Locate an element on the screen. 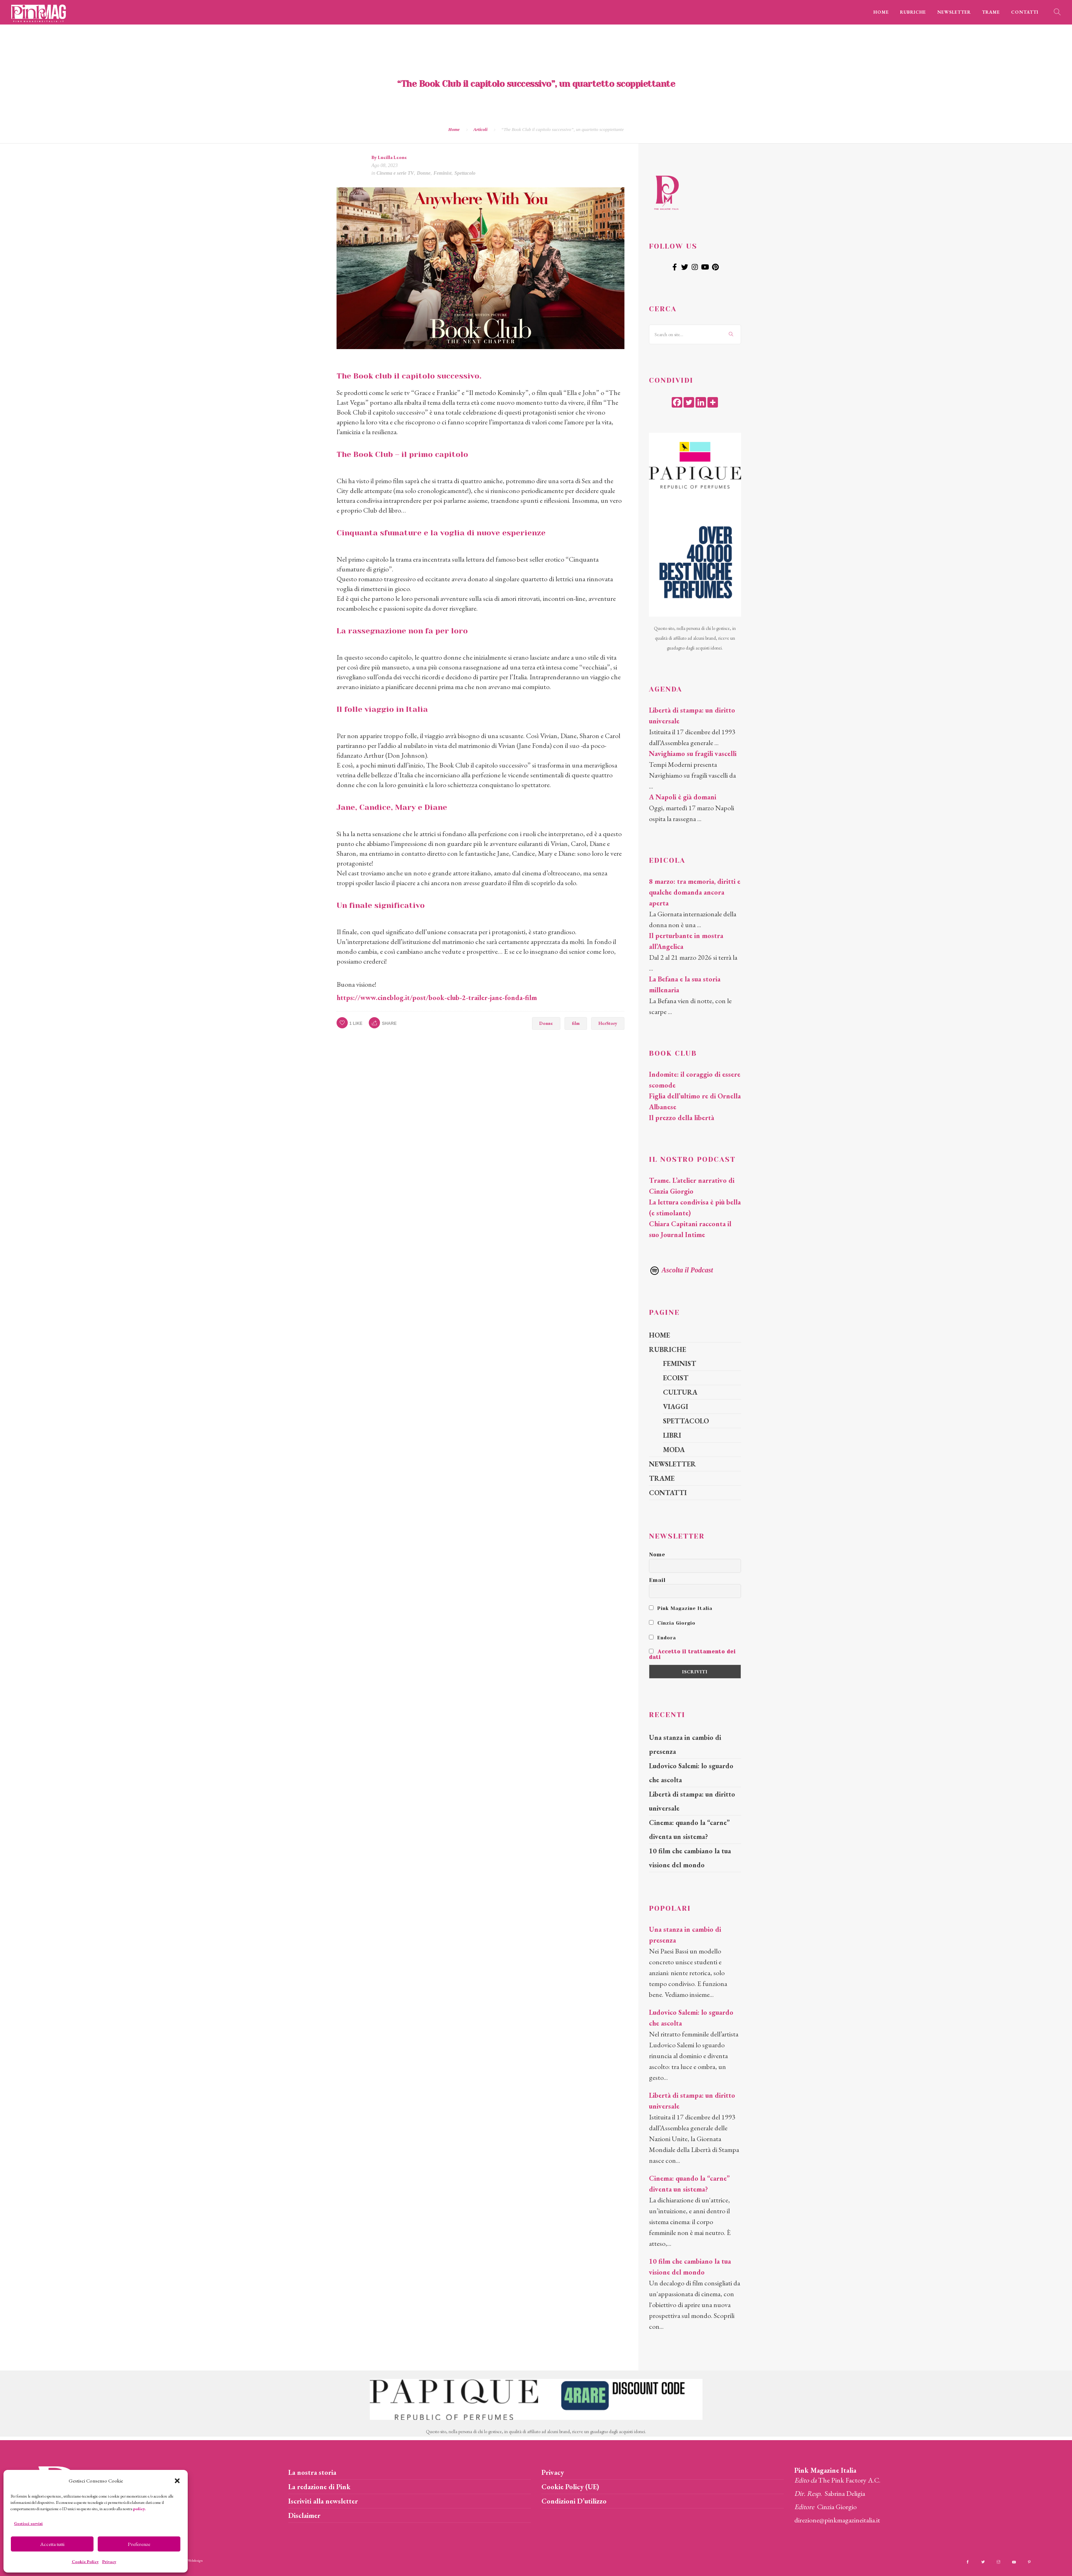 Image resolution: width=1072 pixels, height=2576 pixels. VIAGGI is located at coordinates (675, 1406).